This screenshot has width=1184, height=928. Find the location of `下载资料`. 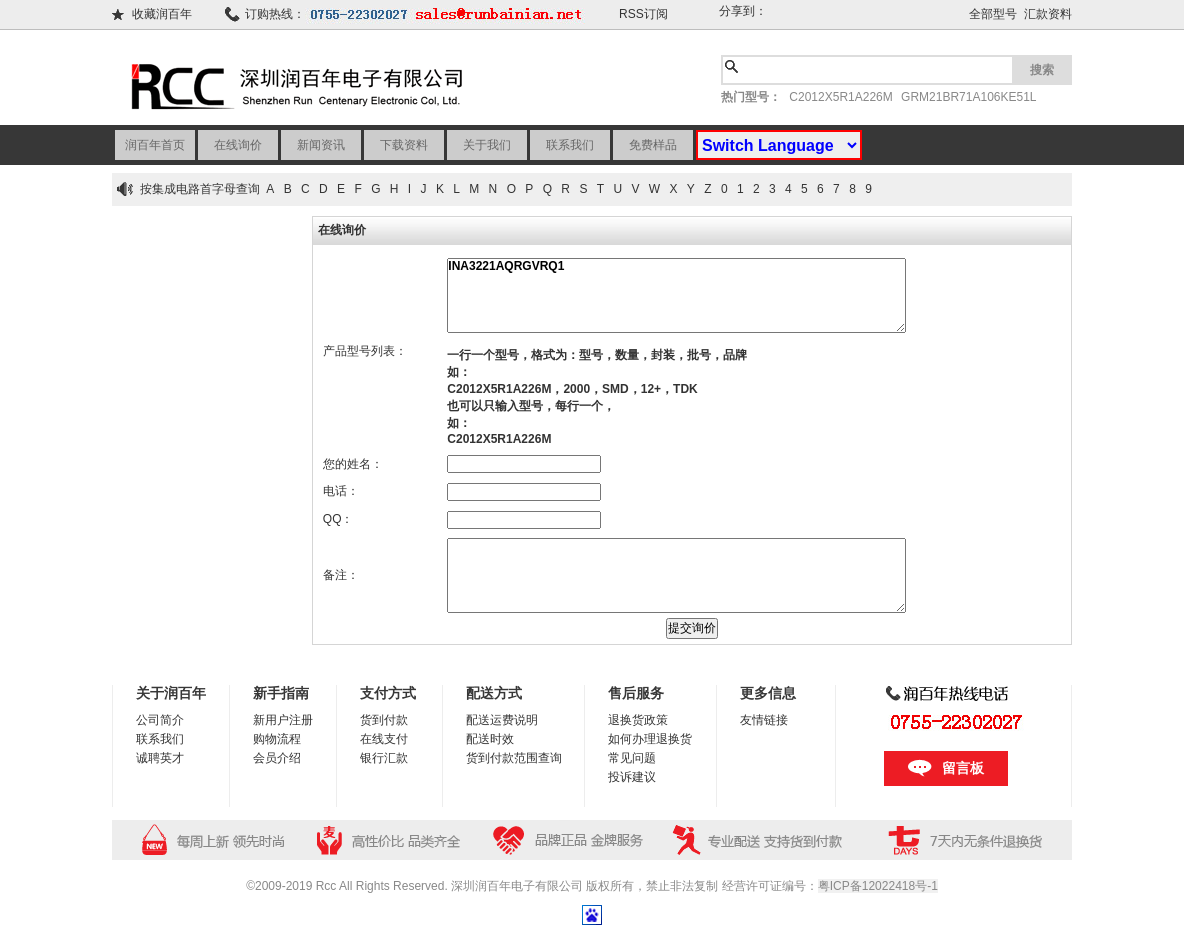

下载资料 is located at coordinates (404, 145).